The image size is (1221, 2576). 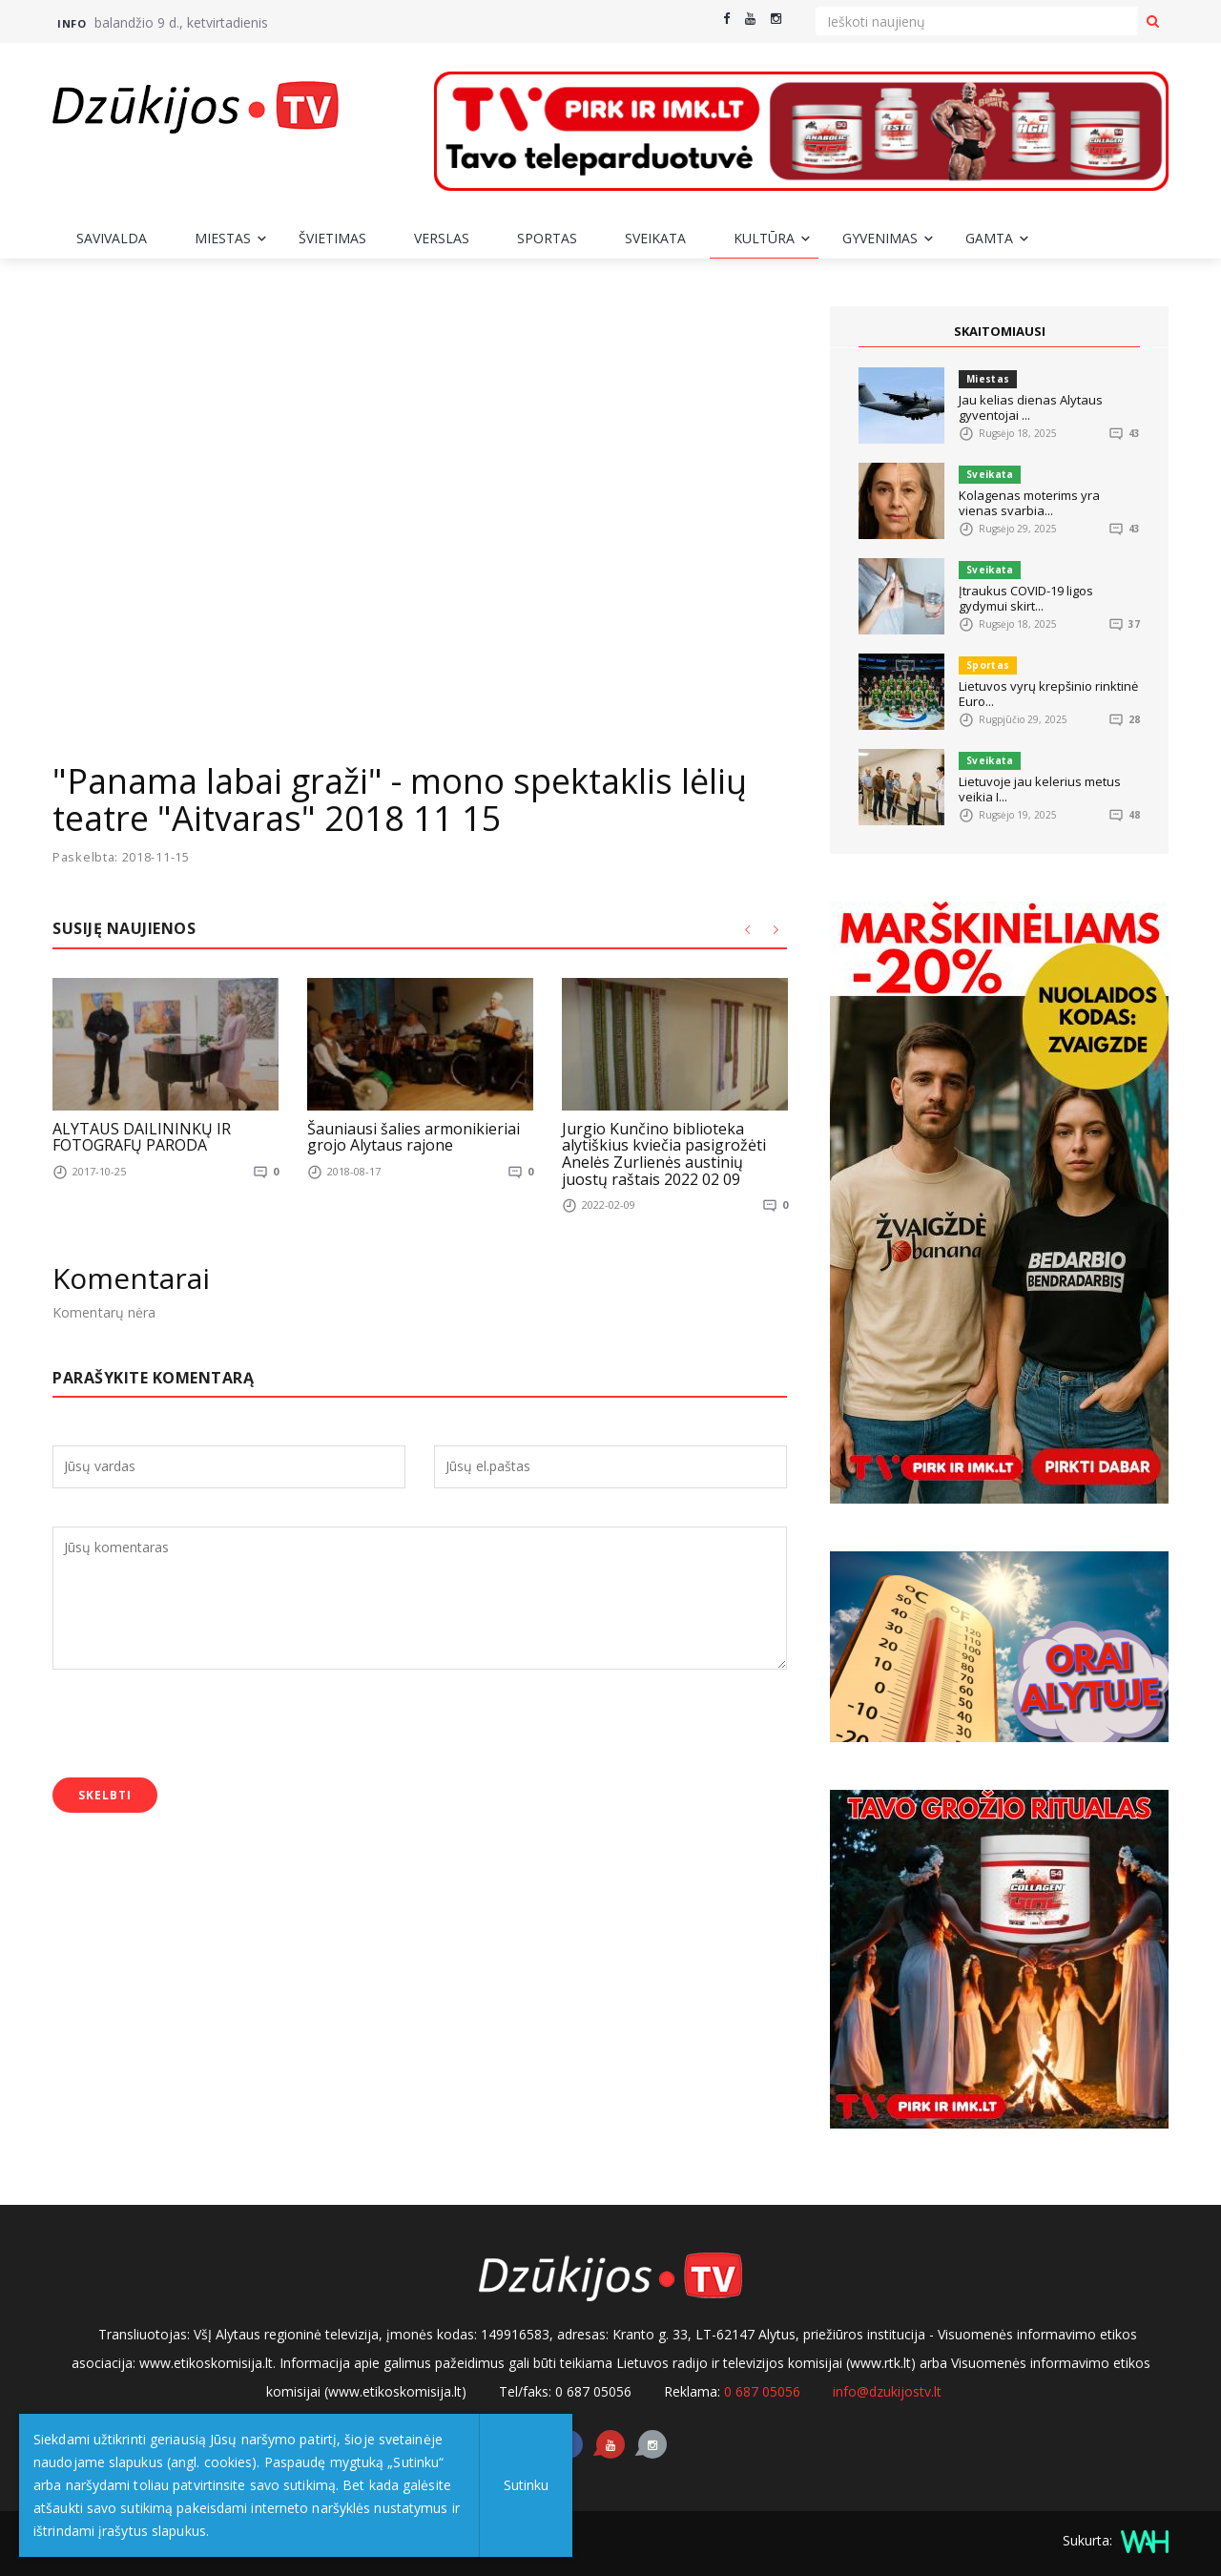 I want to click on Lietuvoje jau kelerius metus veikia I..., so click(x=1040, y=789).